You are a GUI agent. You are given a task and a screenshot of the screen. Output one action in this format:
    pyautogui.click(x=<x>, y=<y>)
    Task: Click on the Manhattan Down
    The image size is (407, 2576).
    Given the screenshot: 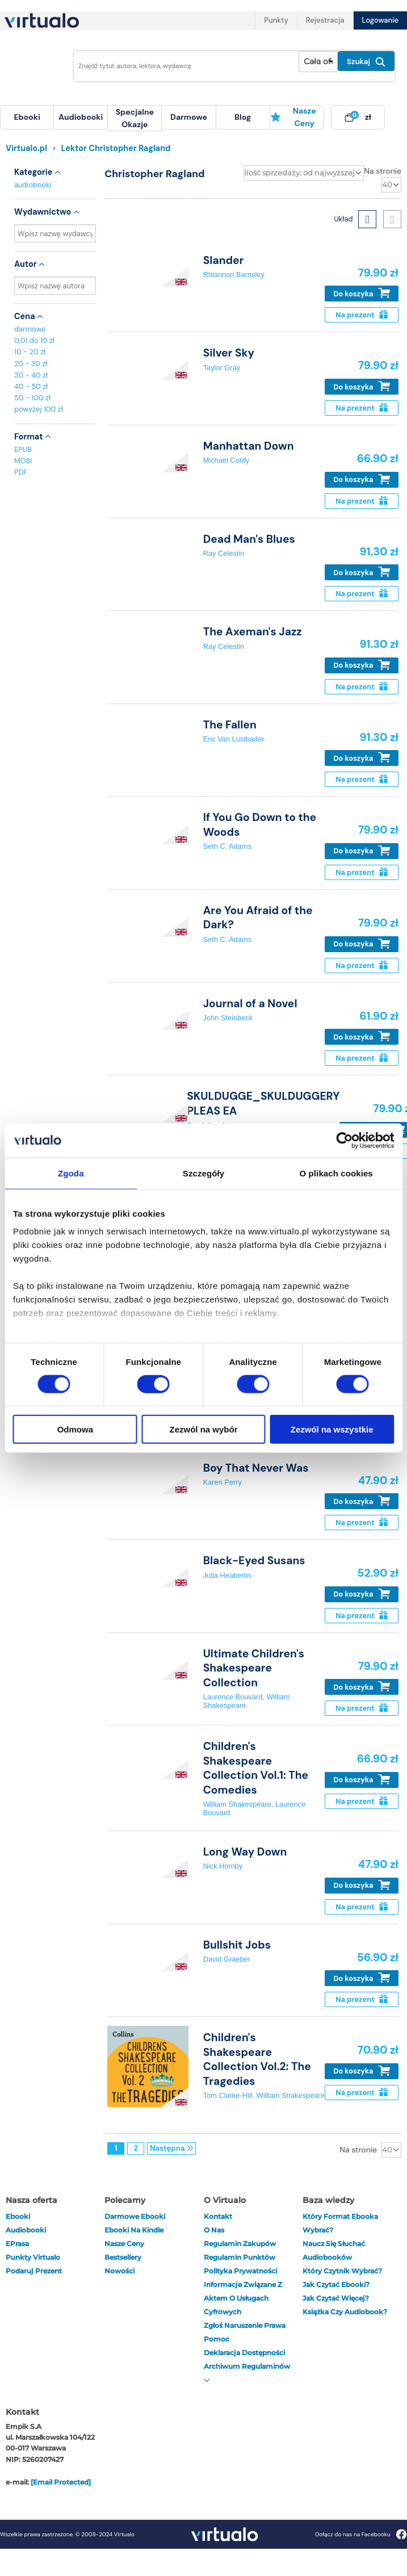 What is the action you would take?
    pyautogui.click(x=248, y=446)
    